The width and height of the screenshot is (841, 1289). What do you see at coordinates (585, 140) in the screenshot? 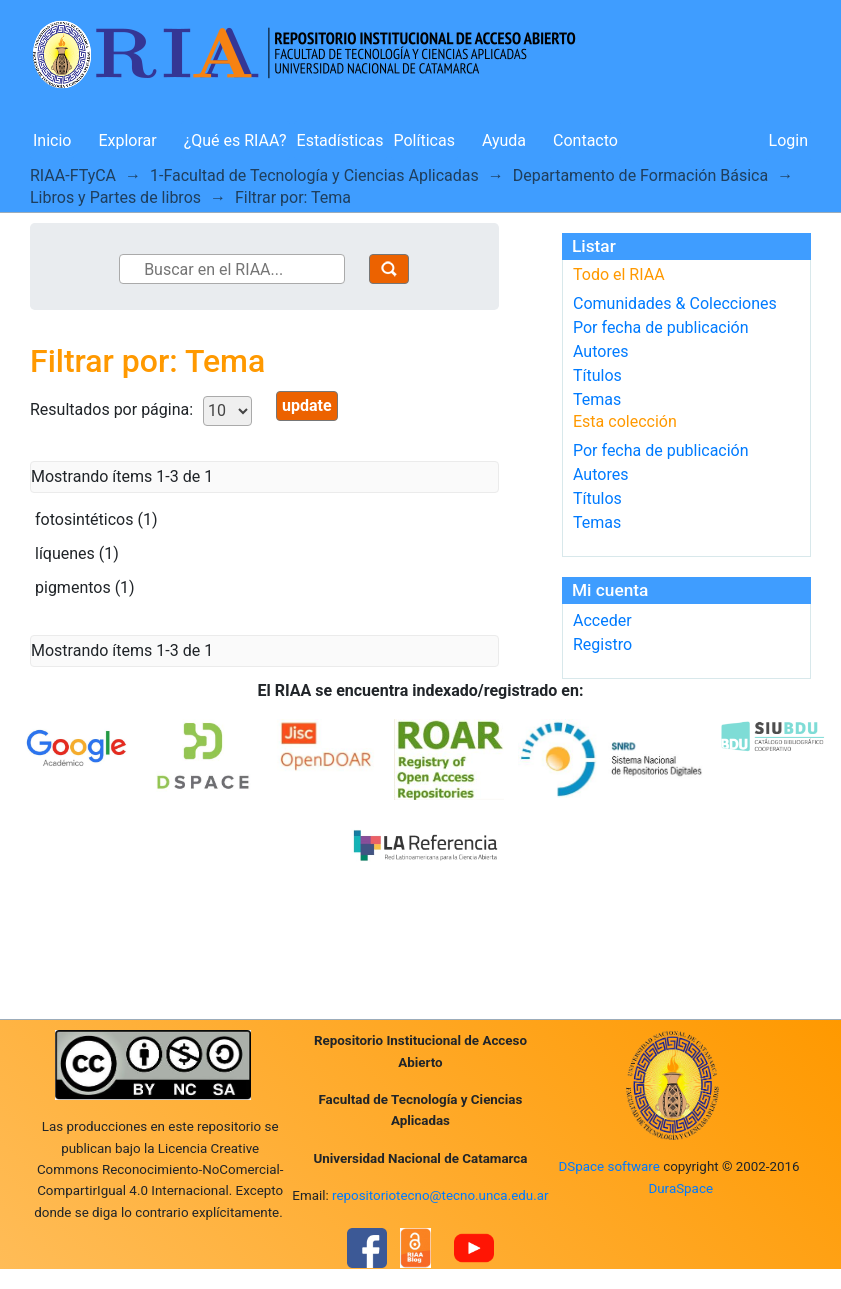
I see `Contacto` at bounding box center [585, 140].